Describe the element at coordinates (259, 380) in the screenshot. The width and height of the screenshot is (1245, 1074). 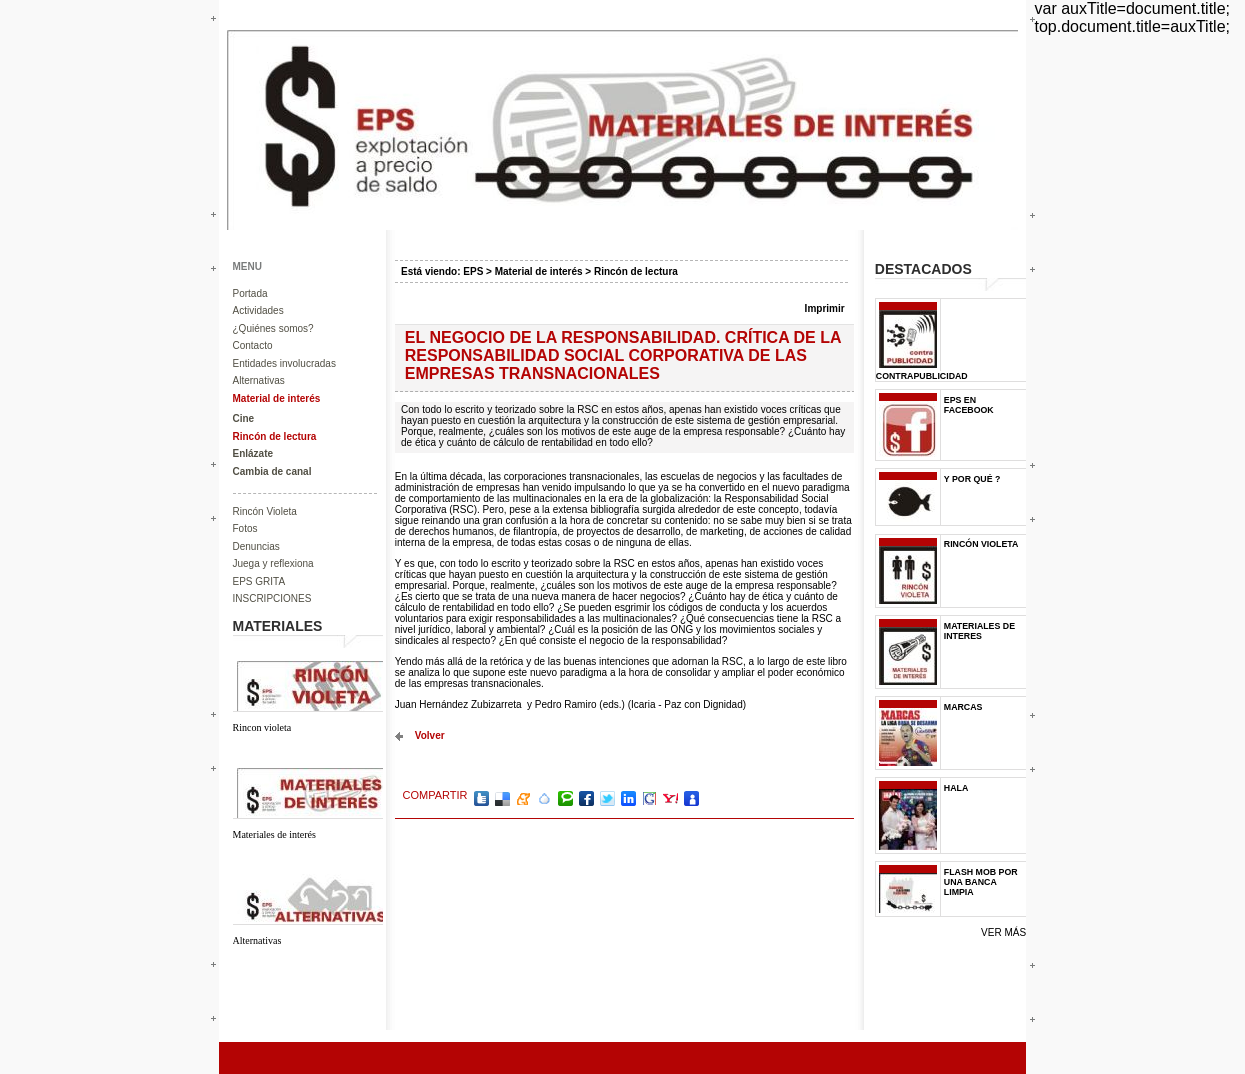
I see `Alternativas` at that location.